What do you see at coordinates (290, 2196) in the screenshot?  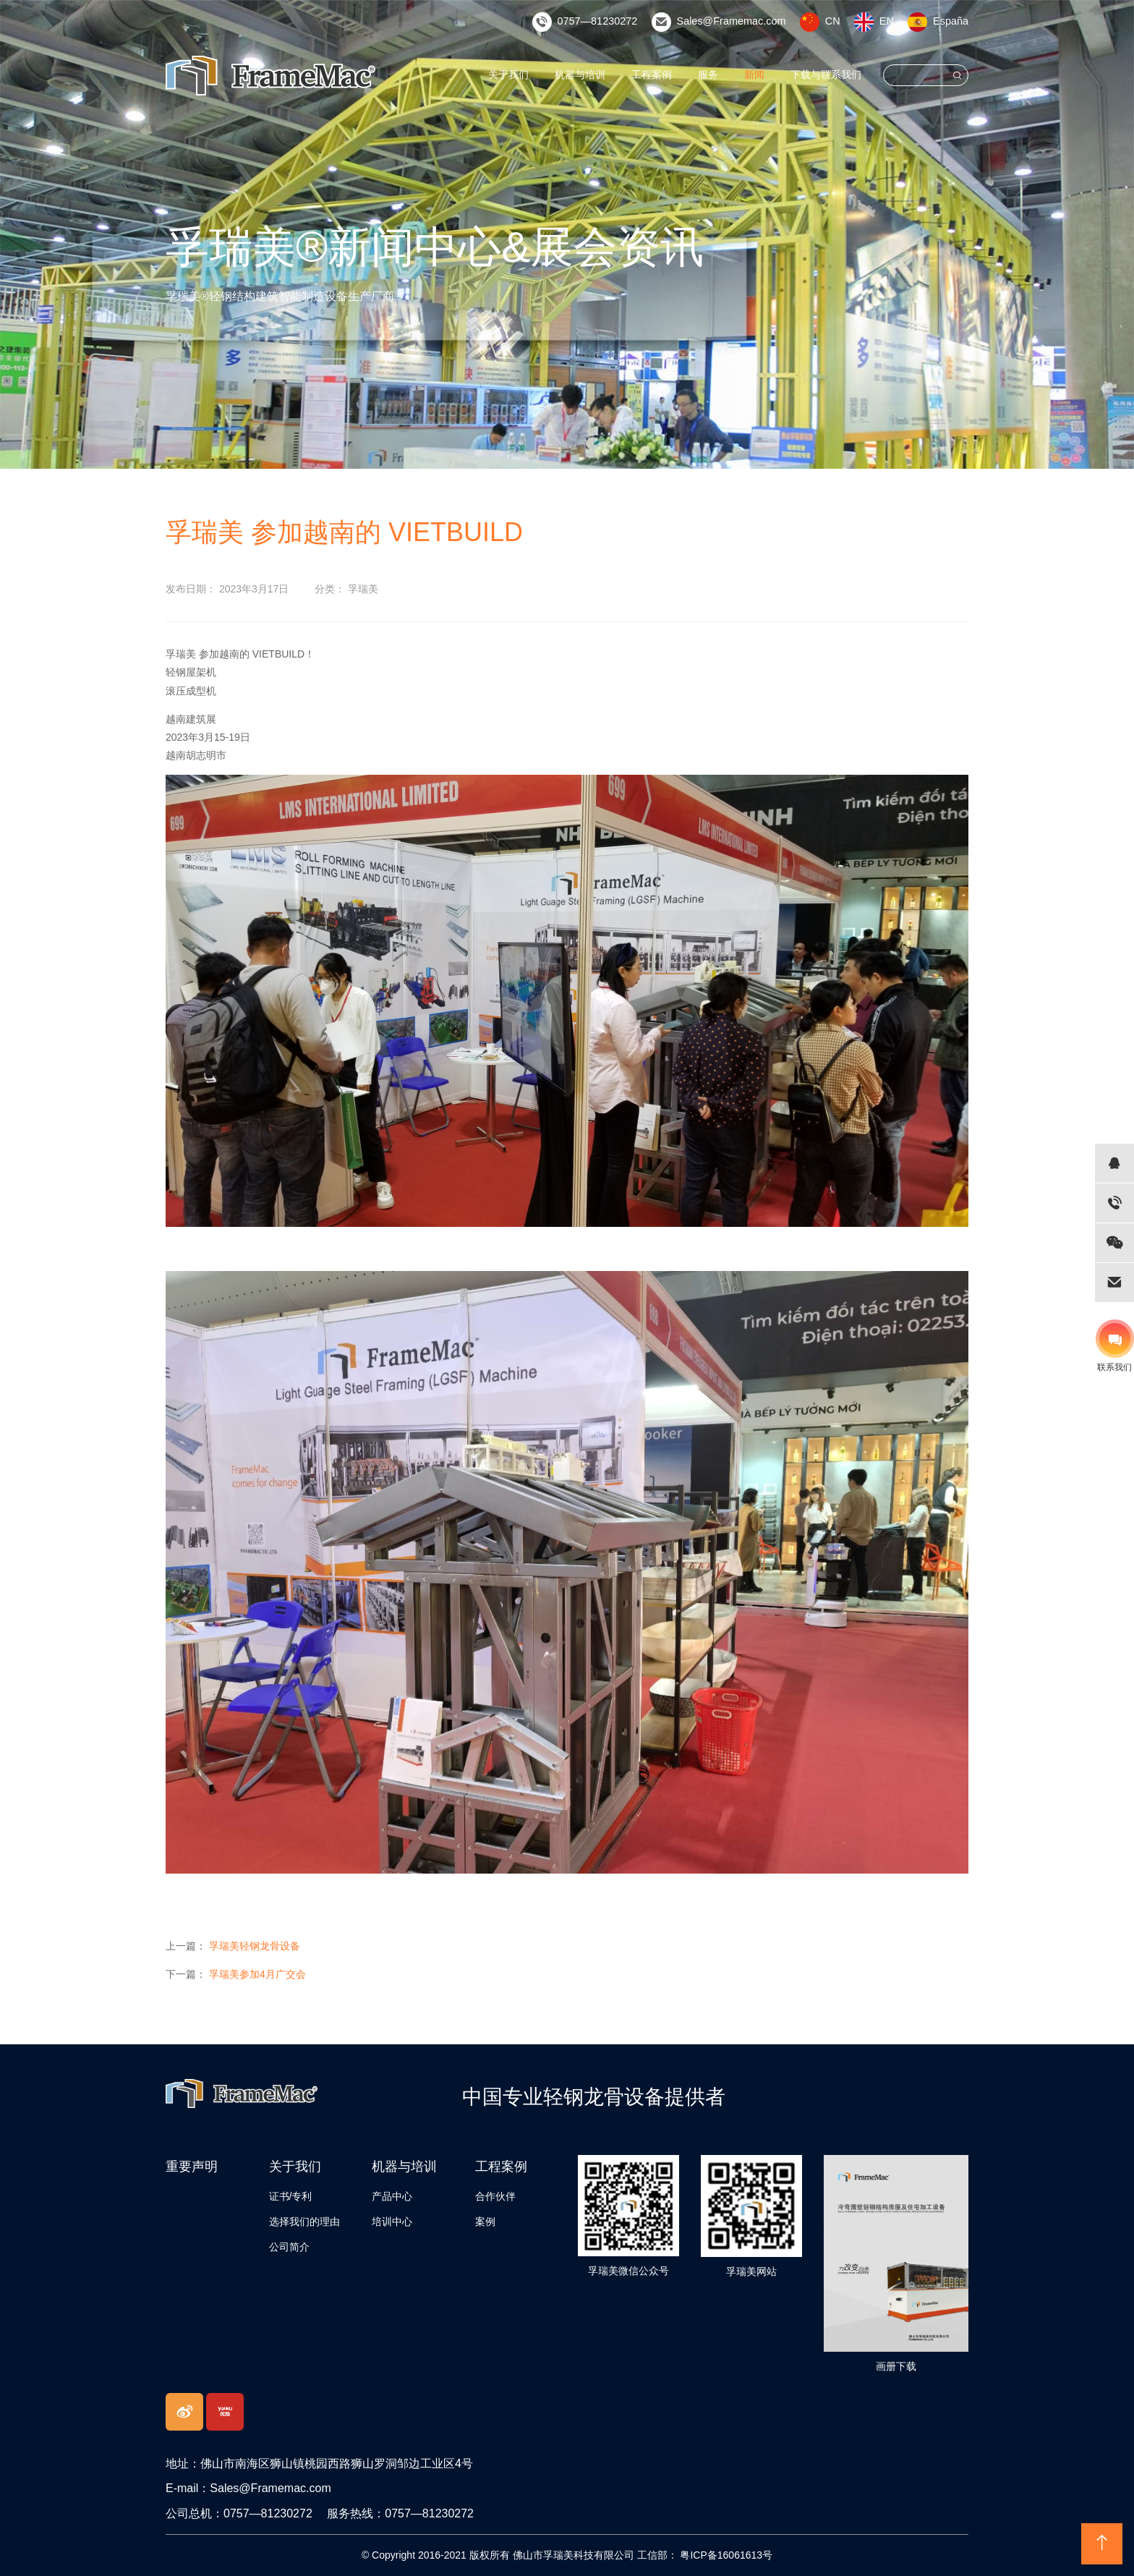 I see `证书/专利` at bounding box center [290, 2196].